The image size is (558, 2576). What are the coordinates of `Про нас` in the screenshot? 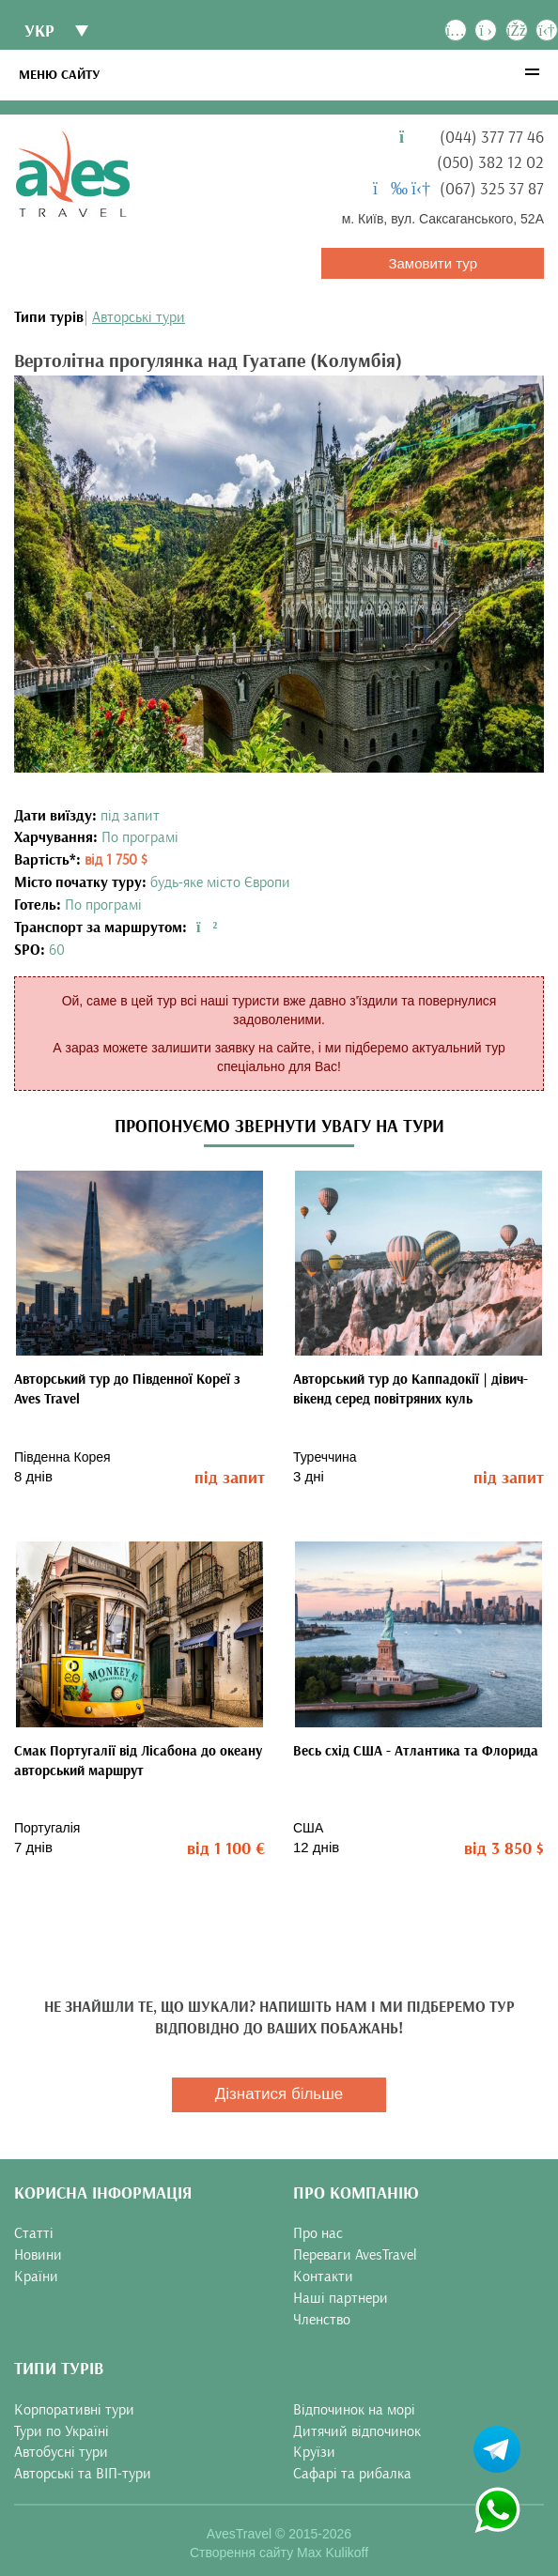 It's located at (318, 2233).